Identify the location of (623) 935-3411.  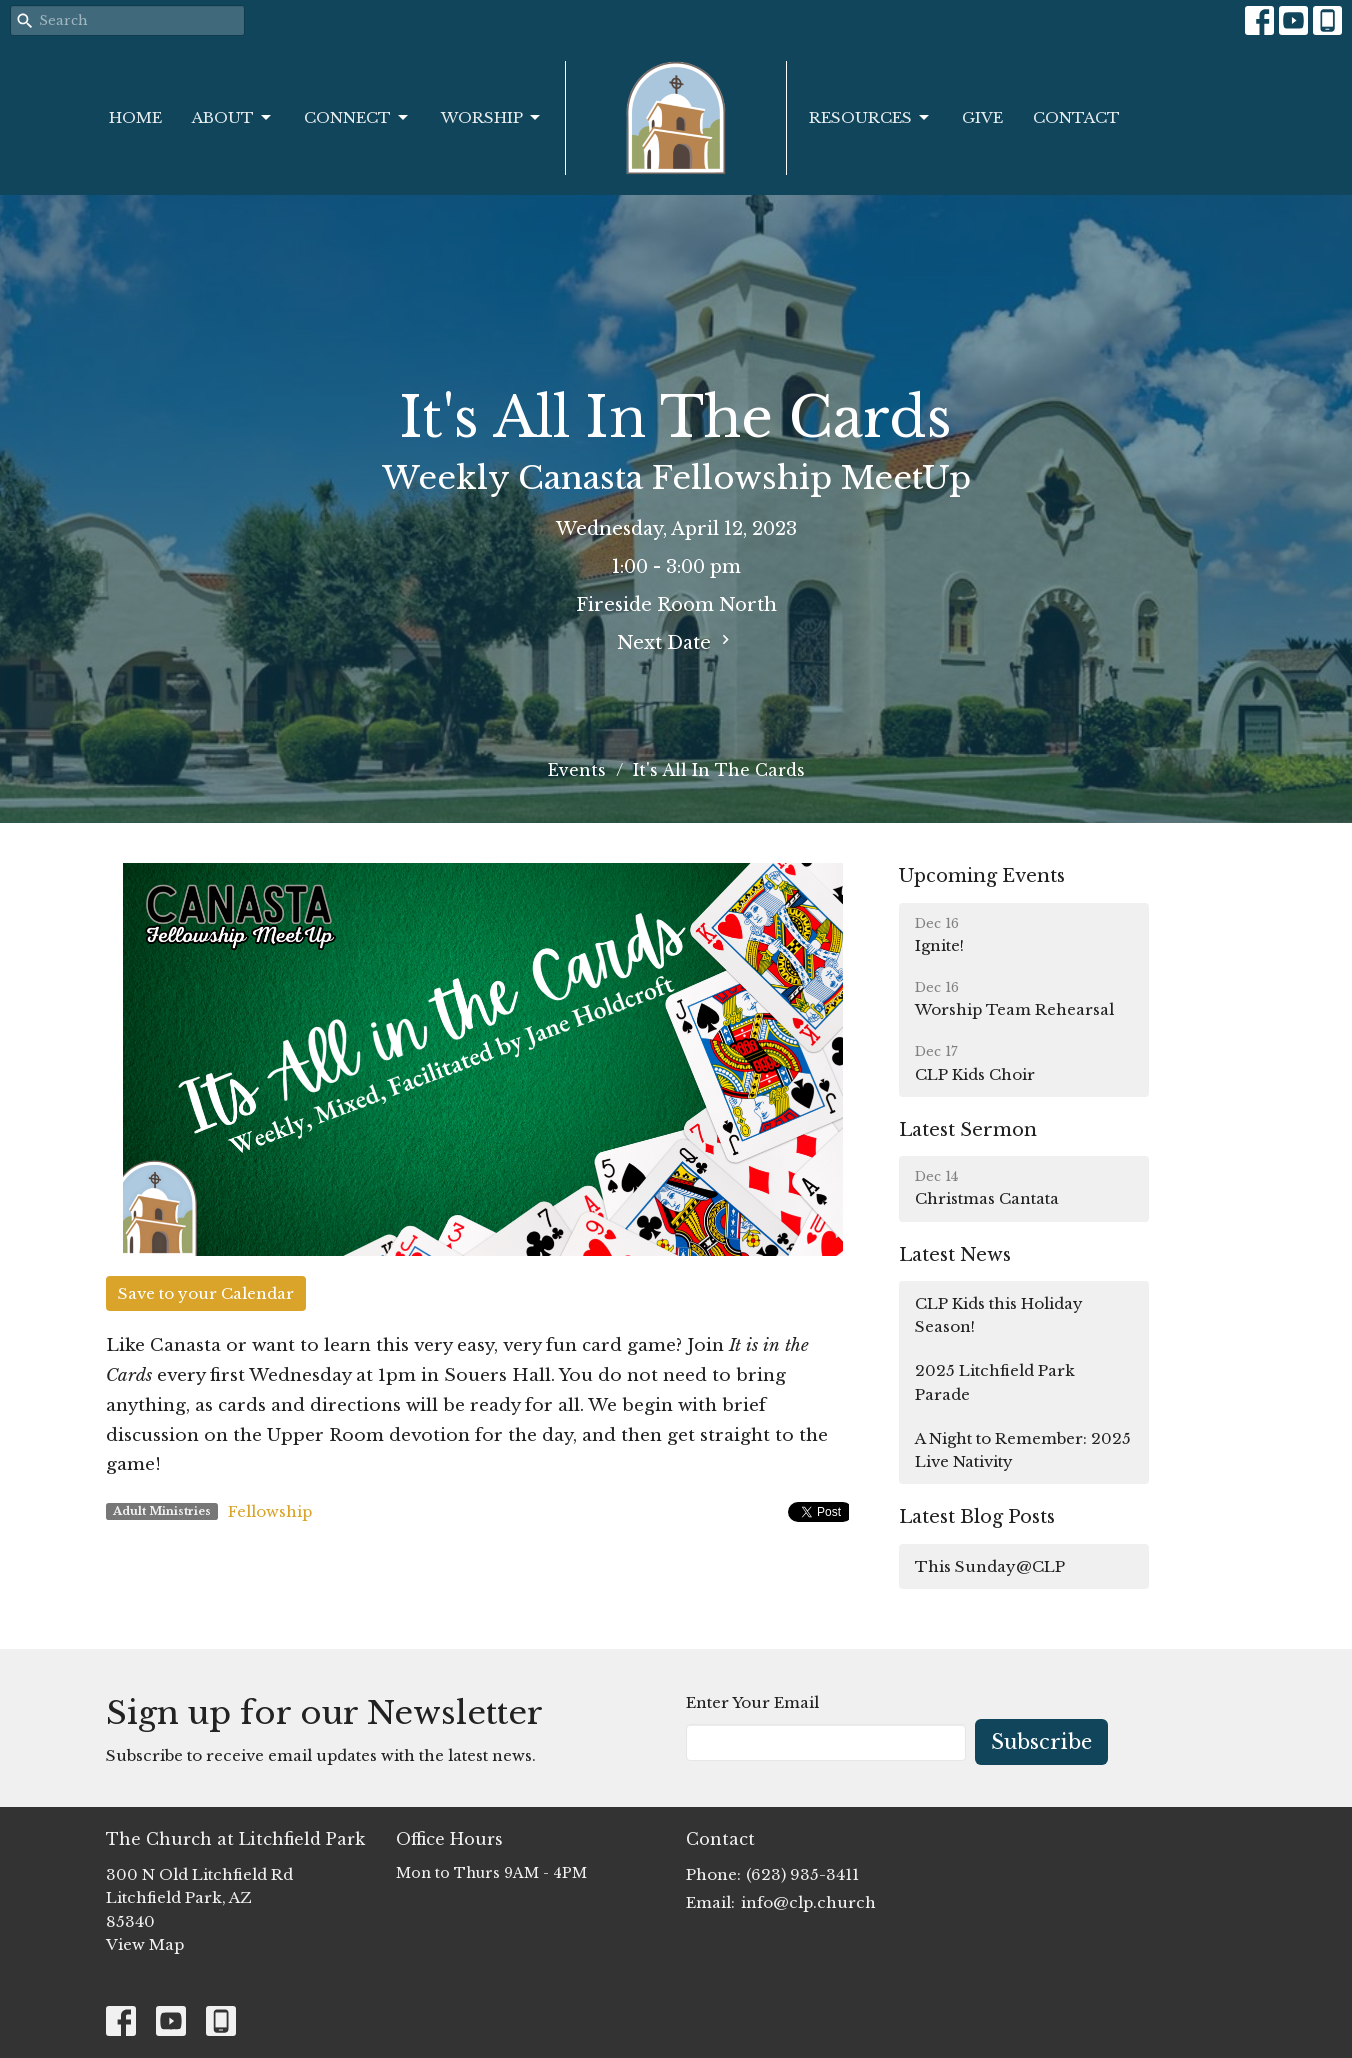
(802, 1874).